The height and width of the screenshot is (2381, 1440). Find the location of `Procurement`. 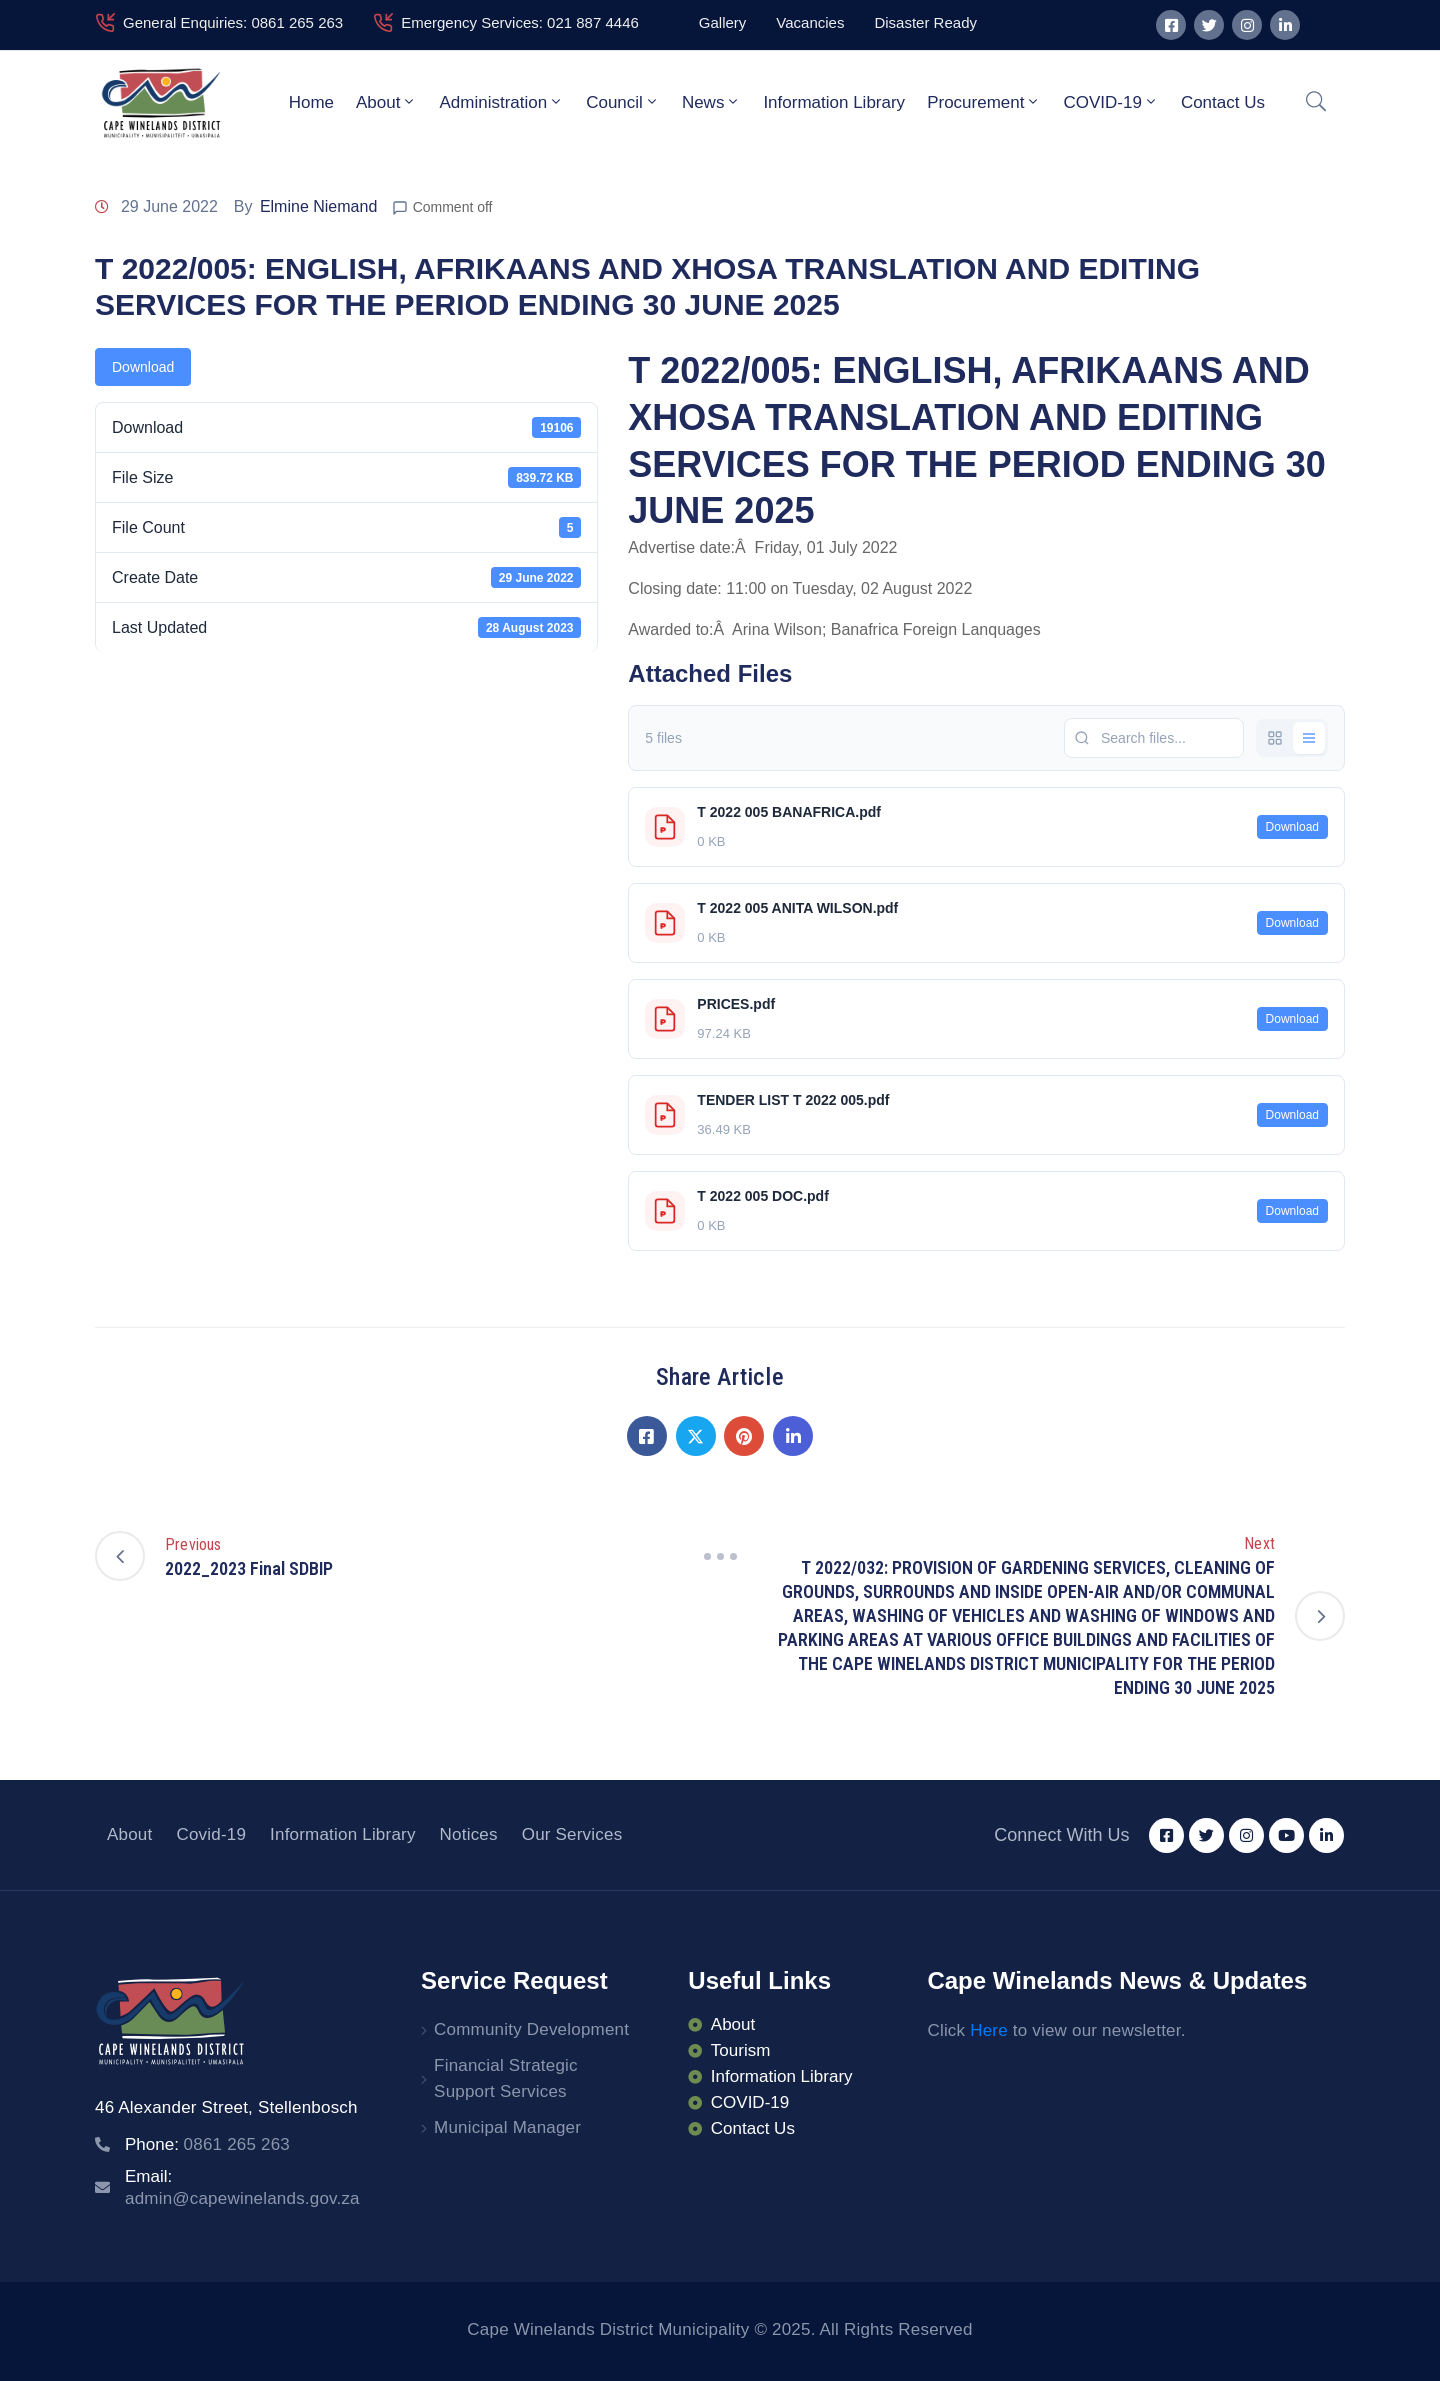

Procurement is located at coordinates (984, 102).